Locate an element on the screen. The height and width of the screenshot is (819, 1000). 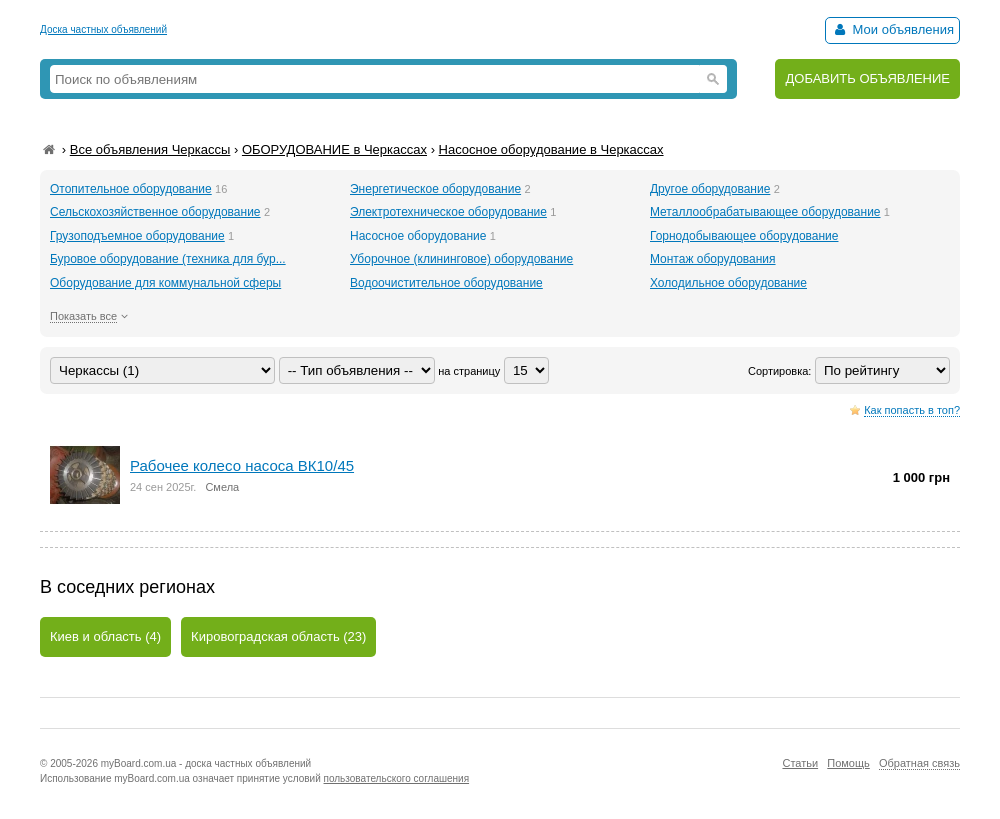
Холодильное оборудование is located at coordinates (728, 283).